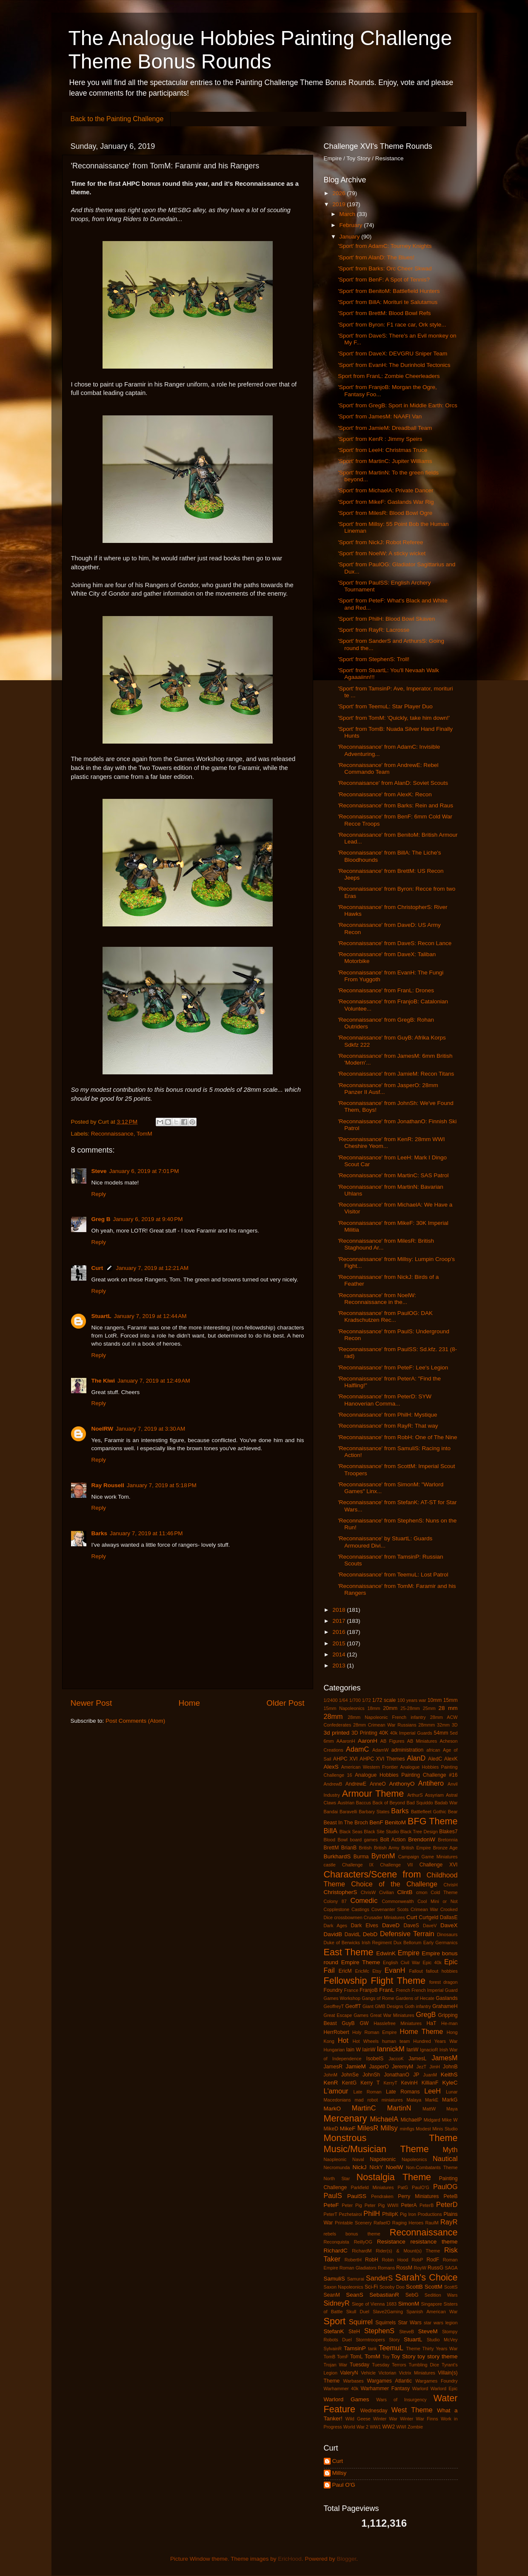  I want to click on Romans, so click(386, 2267).